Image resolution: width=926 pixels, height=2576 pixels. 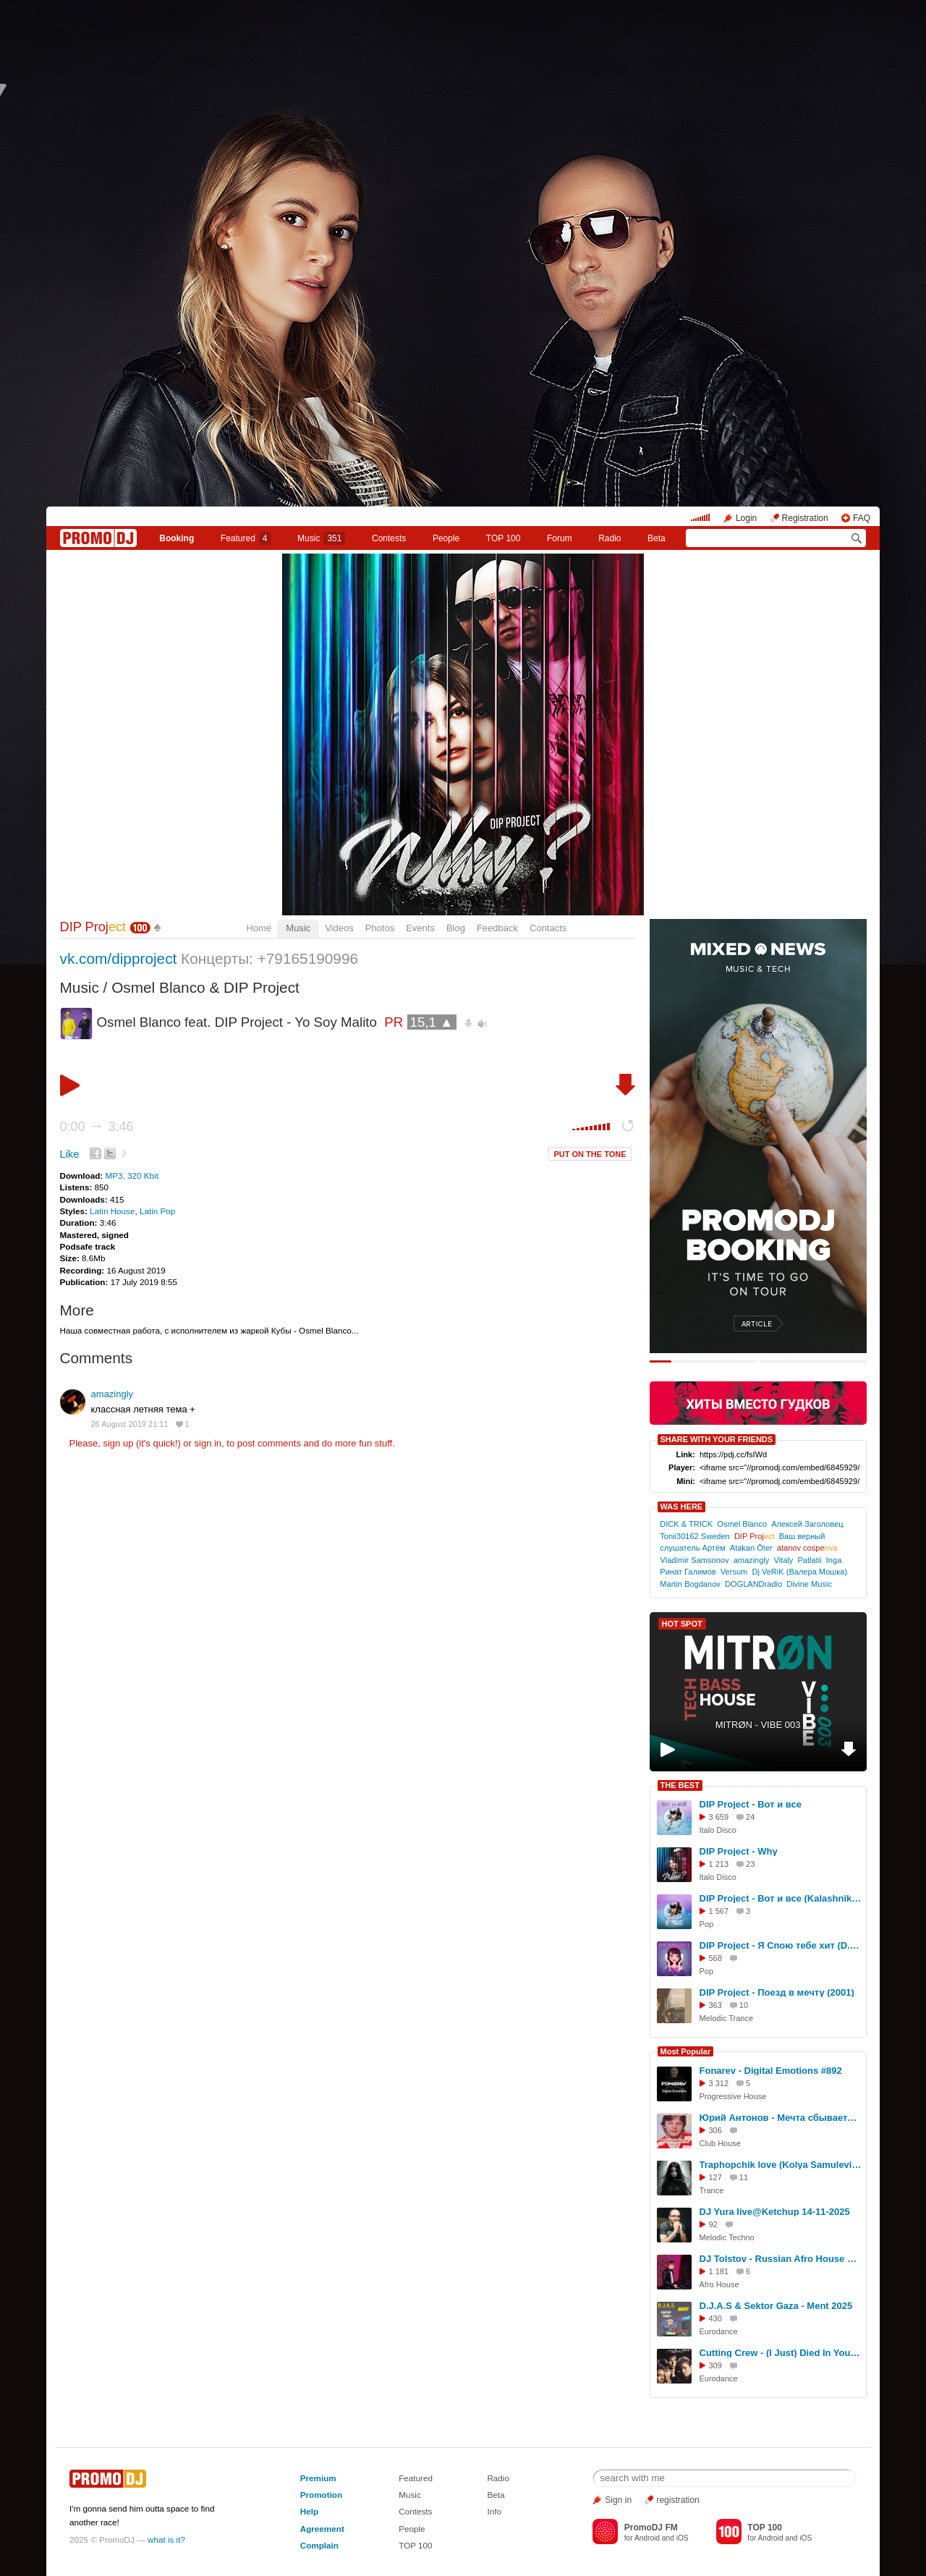 I want to click on Help, so click(x=309, y=2511).